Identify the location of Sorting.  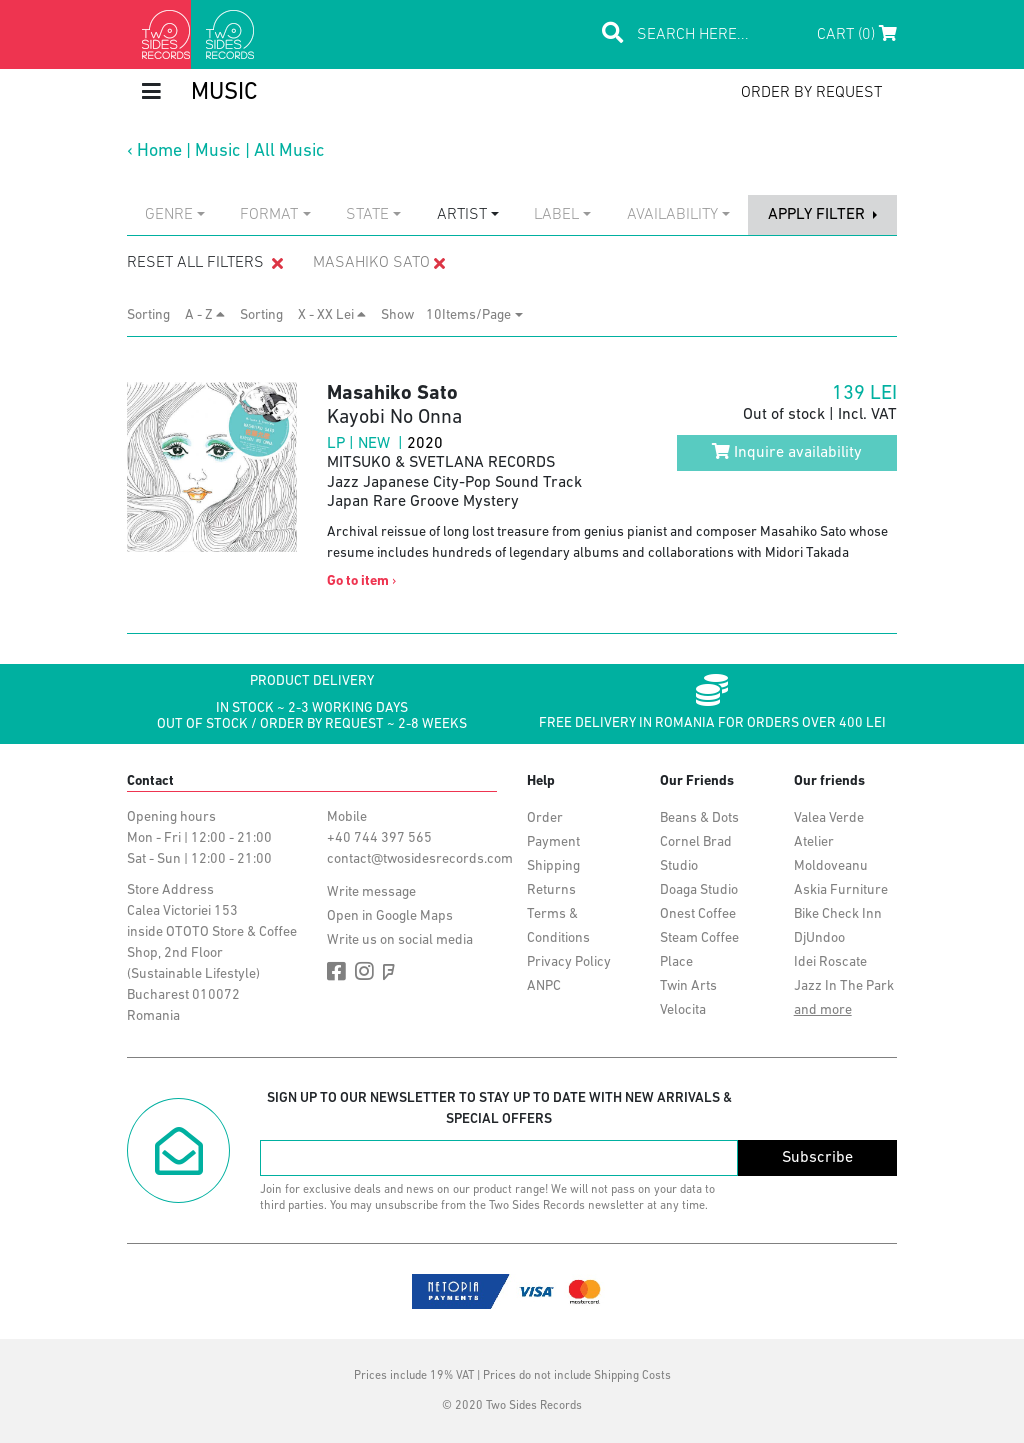
(154, 315).